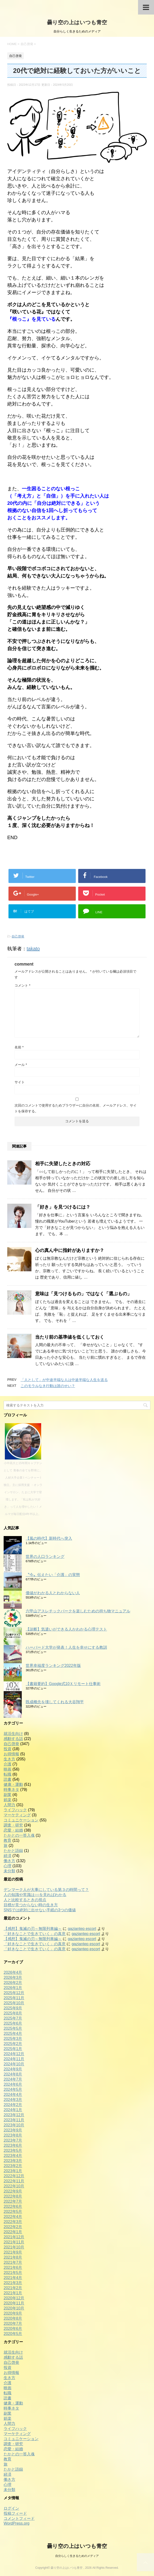  What do you see at coordinates (63, 1684) in the screenshot?
I see `【書籍要約】Google式10Ｘリモート仕事術` at bounding box center [63, 1684].